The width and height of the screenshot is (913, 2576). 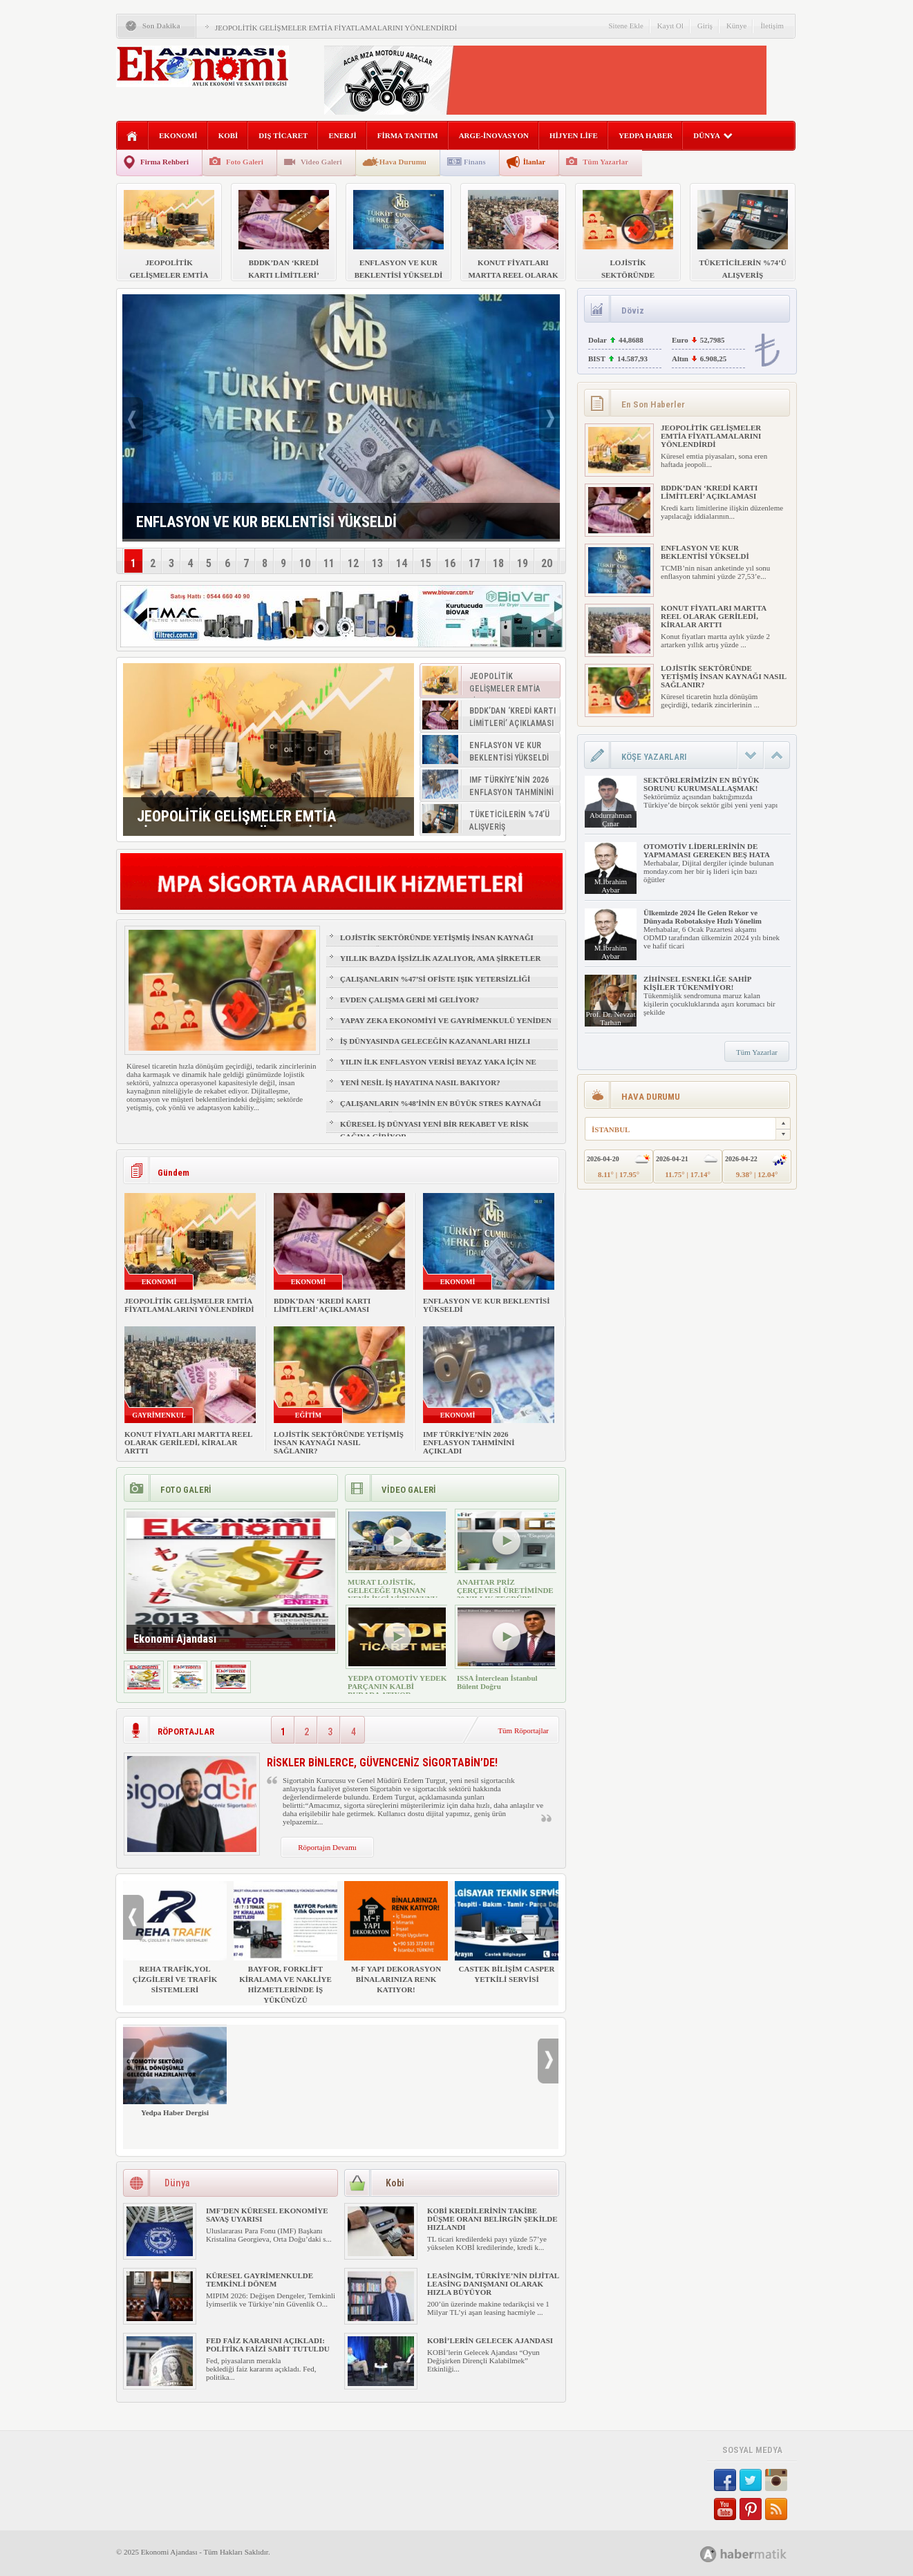 What do you see at coordinates (438, 1068) in the screenshot?
I see `YILIN İLK ENFLASYON VERİSİ BEYAZ YAKA İÇİN NE ANLAMA GELİYOR` at bounding box center [438, 1068].